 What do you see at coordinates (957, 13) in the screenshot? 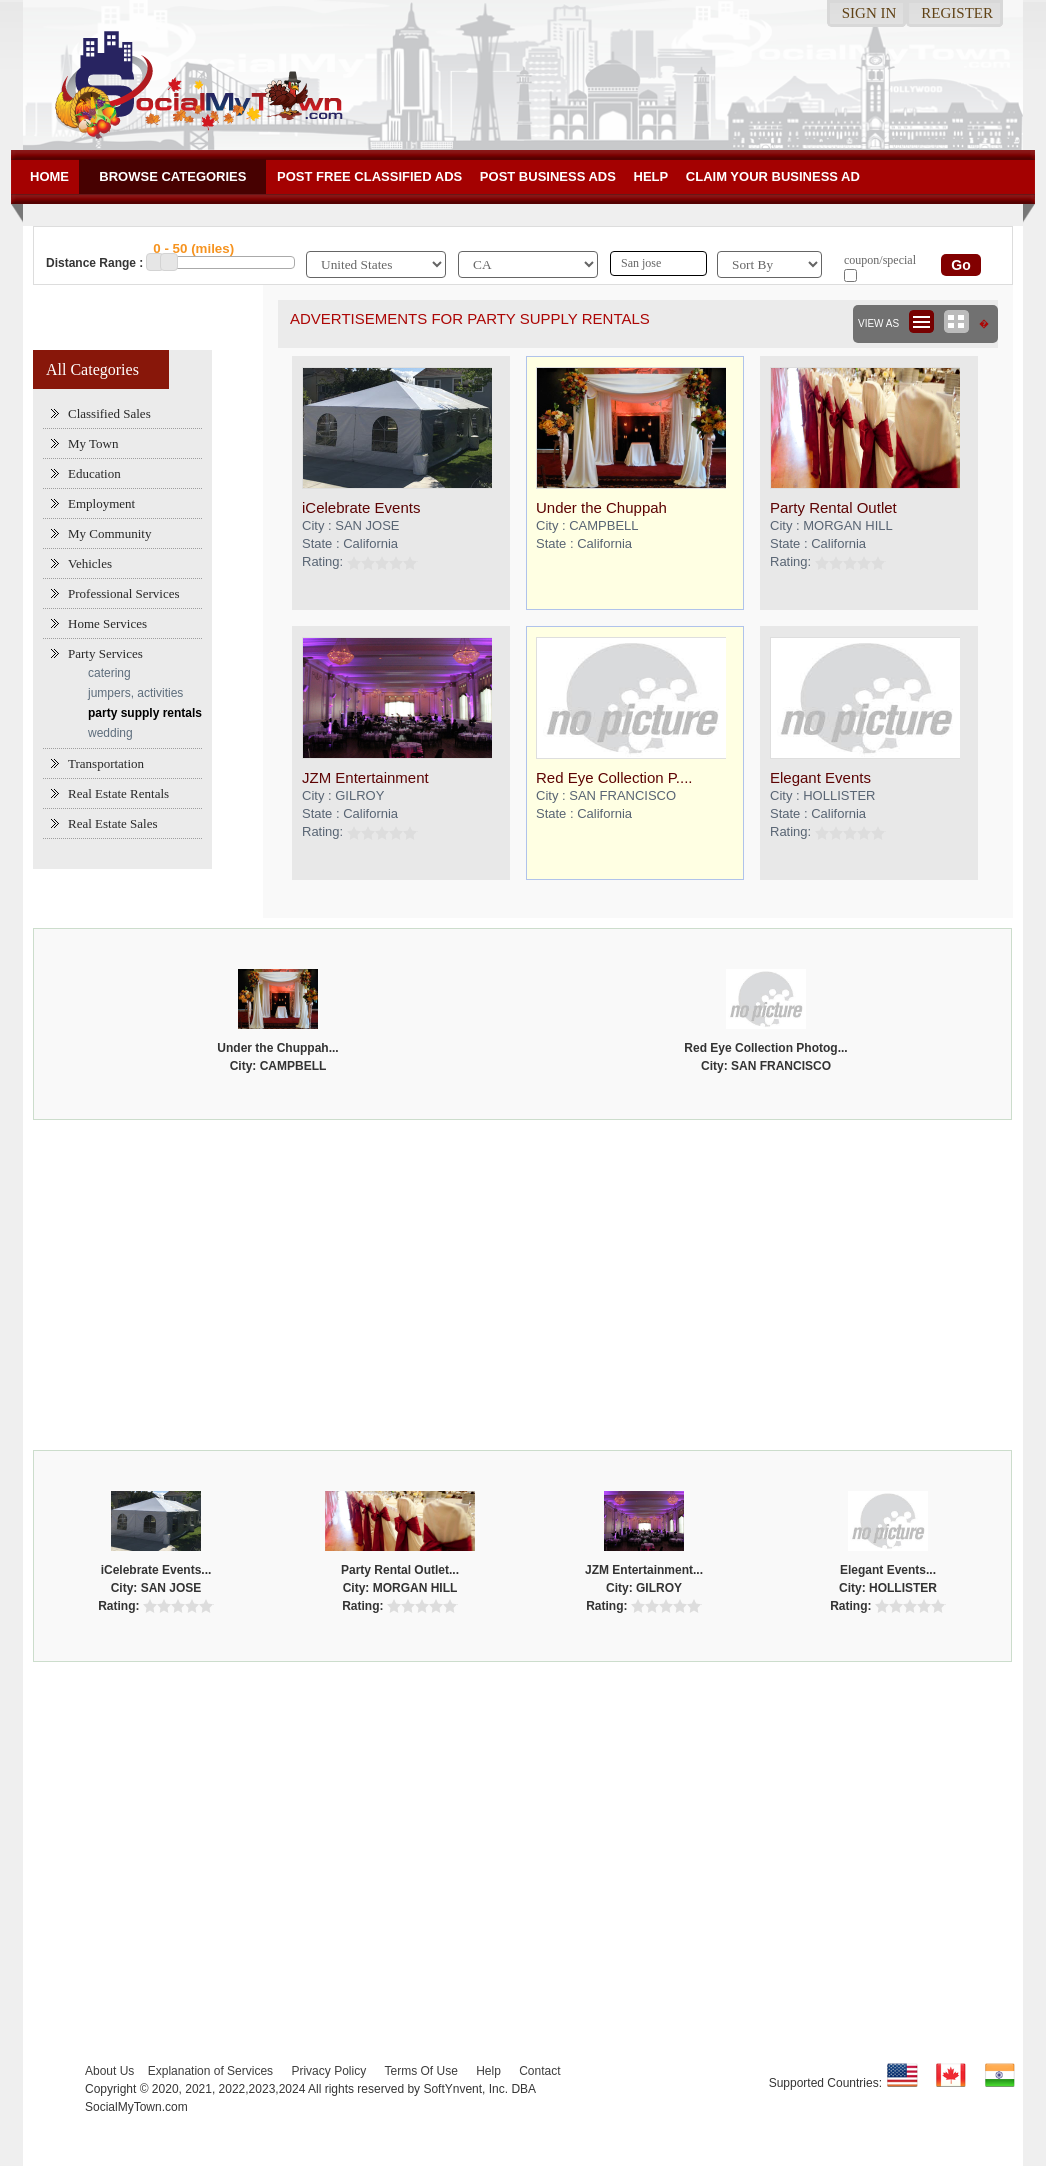
I see `Register` at bounding box center [957, 13].